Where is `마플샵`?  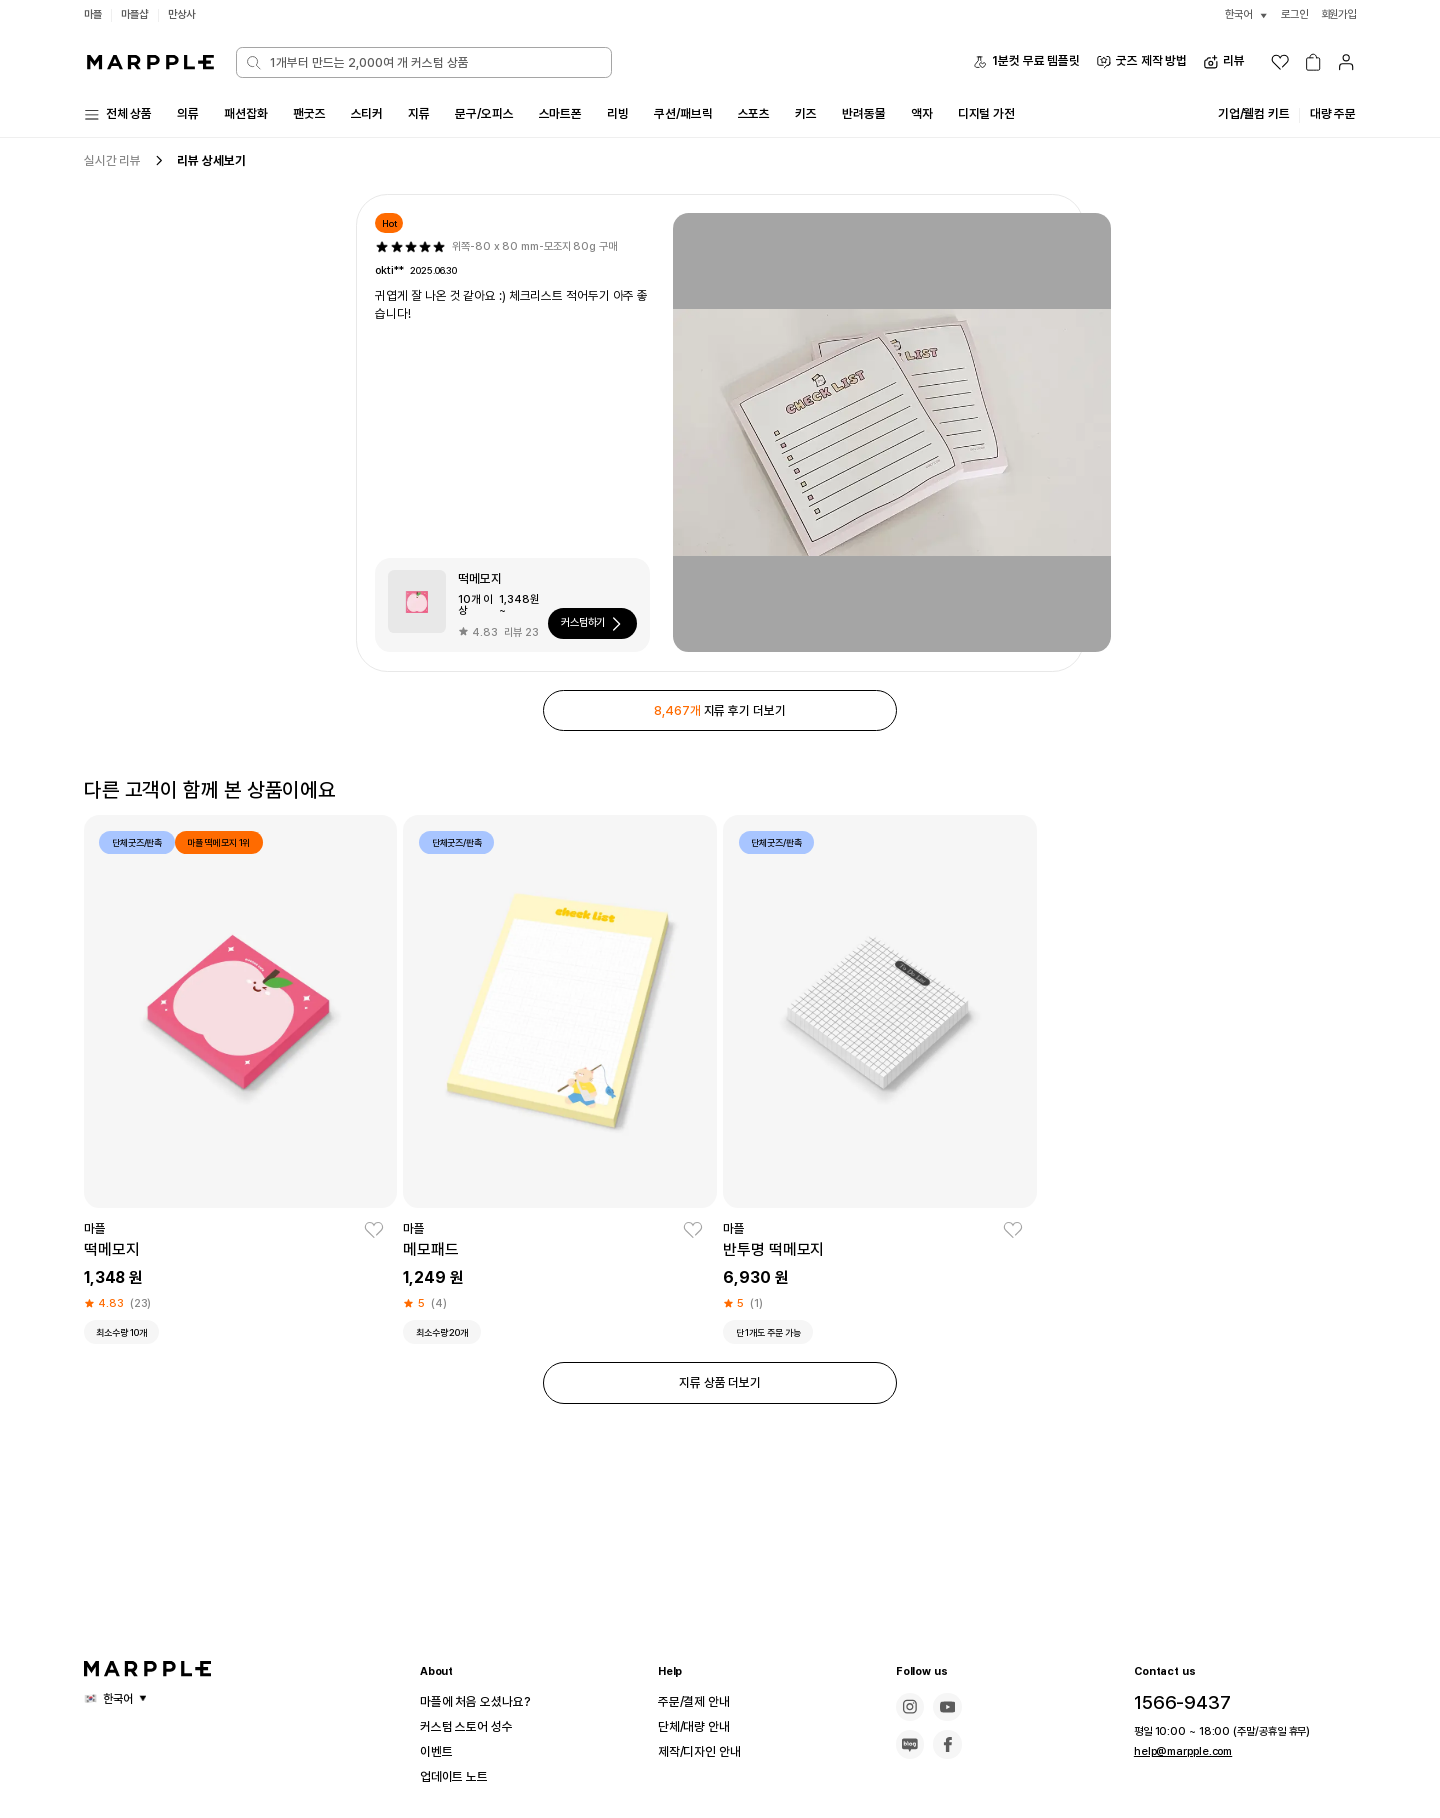 마플샵 is located at coordinates (138, 14).